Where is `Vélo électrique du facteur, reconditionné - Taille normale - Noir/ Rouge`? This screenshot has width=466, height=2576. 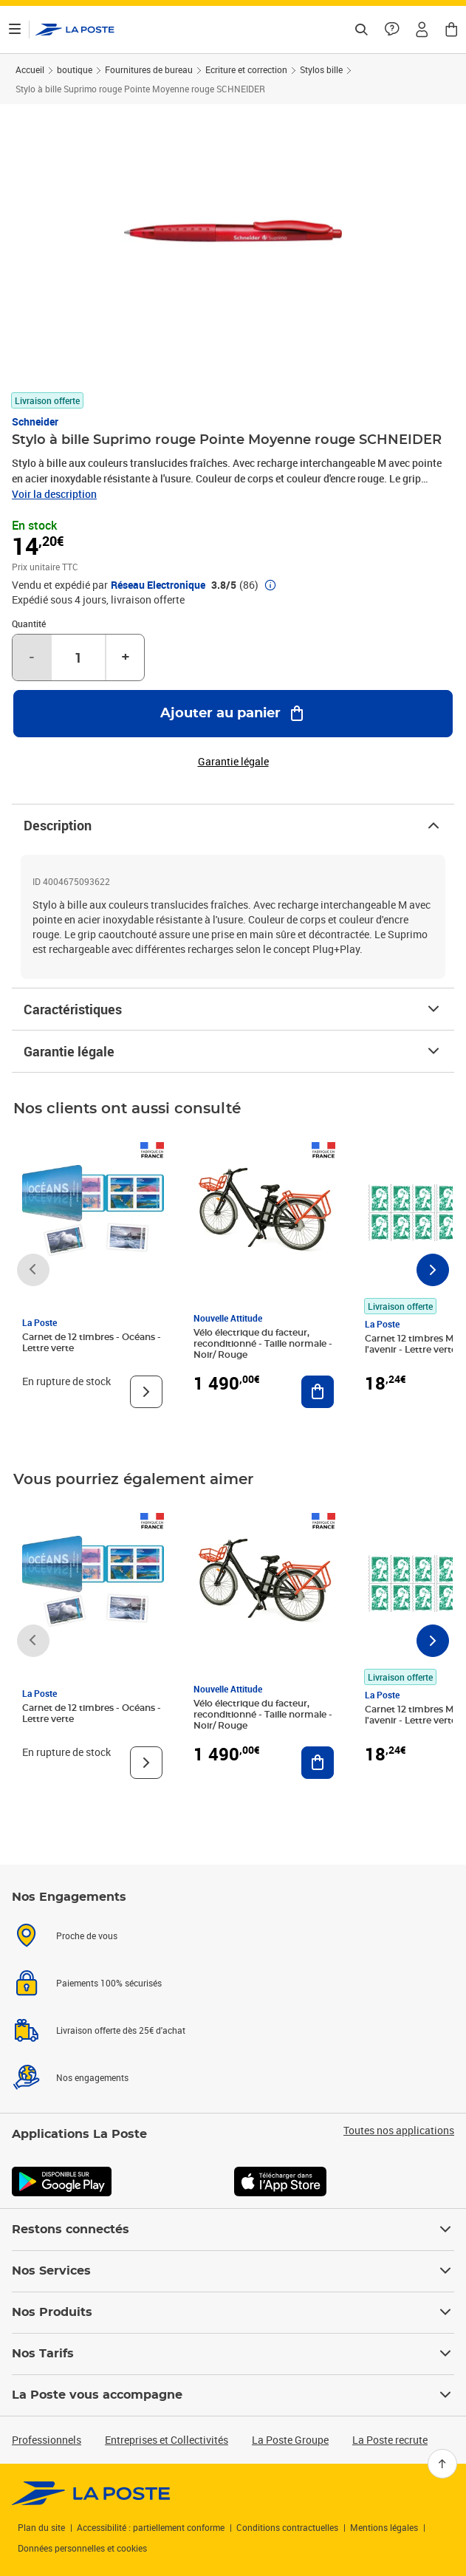 Vélo électrique du facteur, reconditionné - Taille normale - Noir/ Rouge is located at coordinates (262, 1343).